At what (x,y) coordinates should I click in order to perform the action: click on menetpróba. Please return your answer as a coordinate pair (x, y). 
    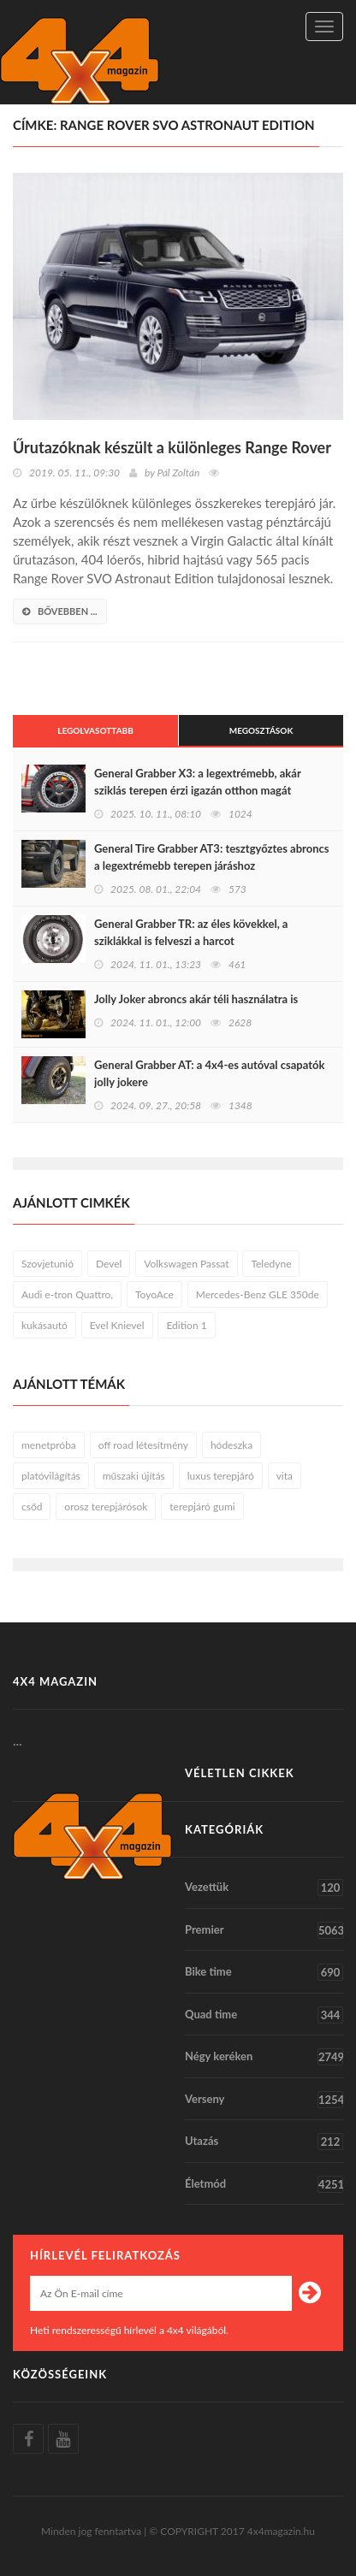
    Looking at the image, I should click on (48, 1445).